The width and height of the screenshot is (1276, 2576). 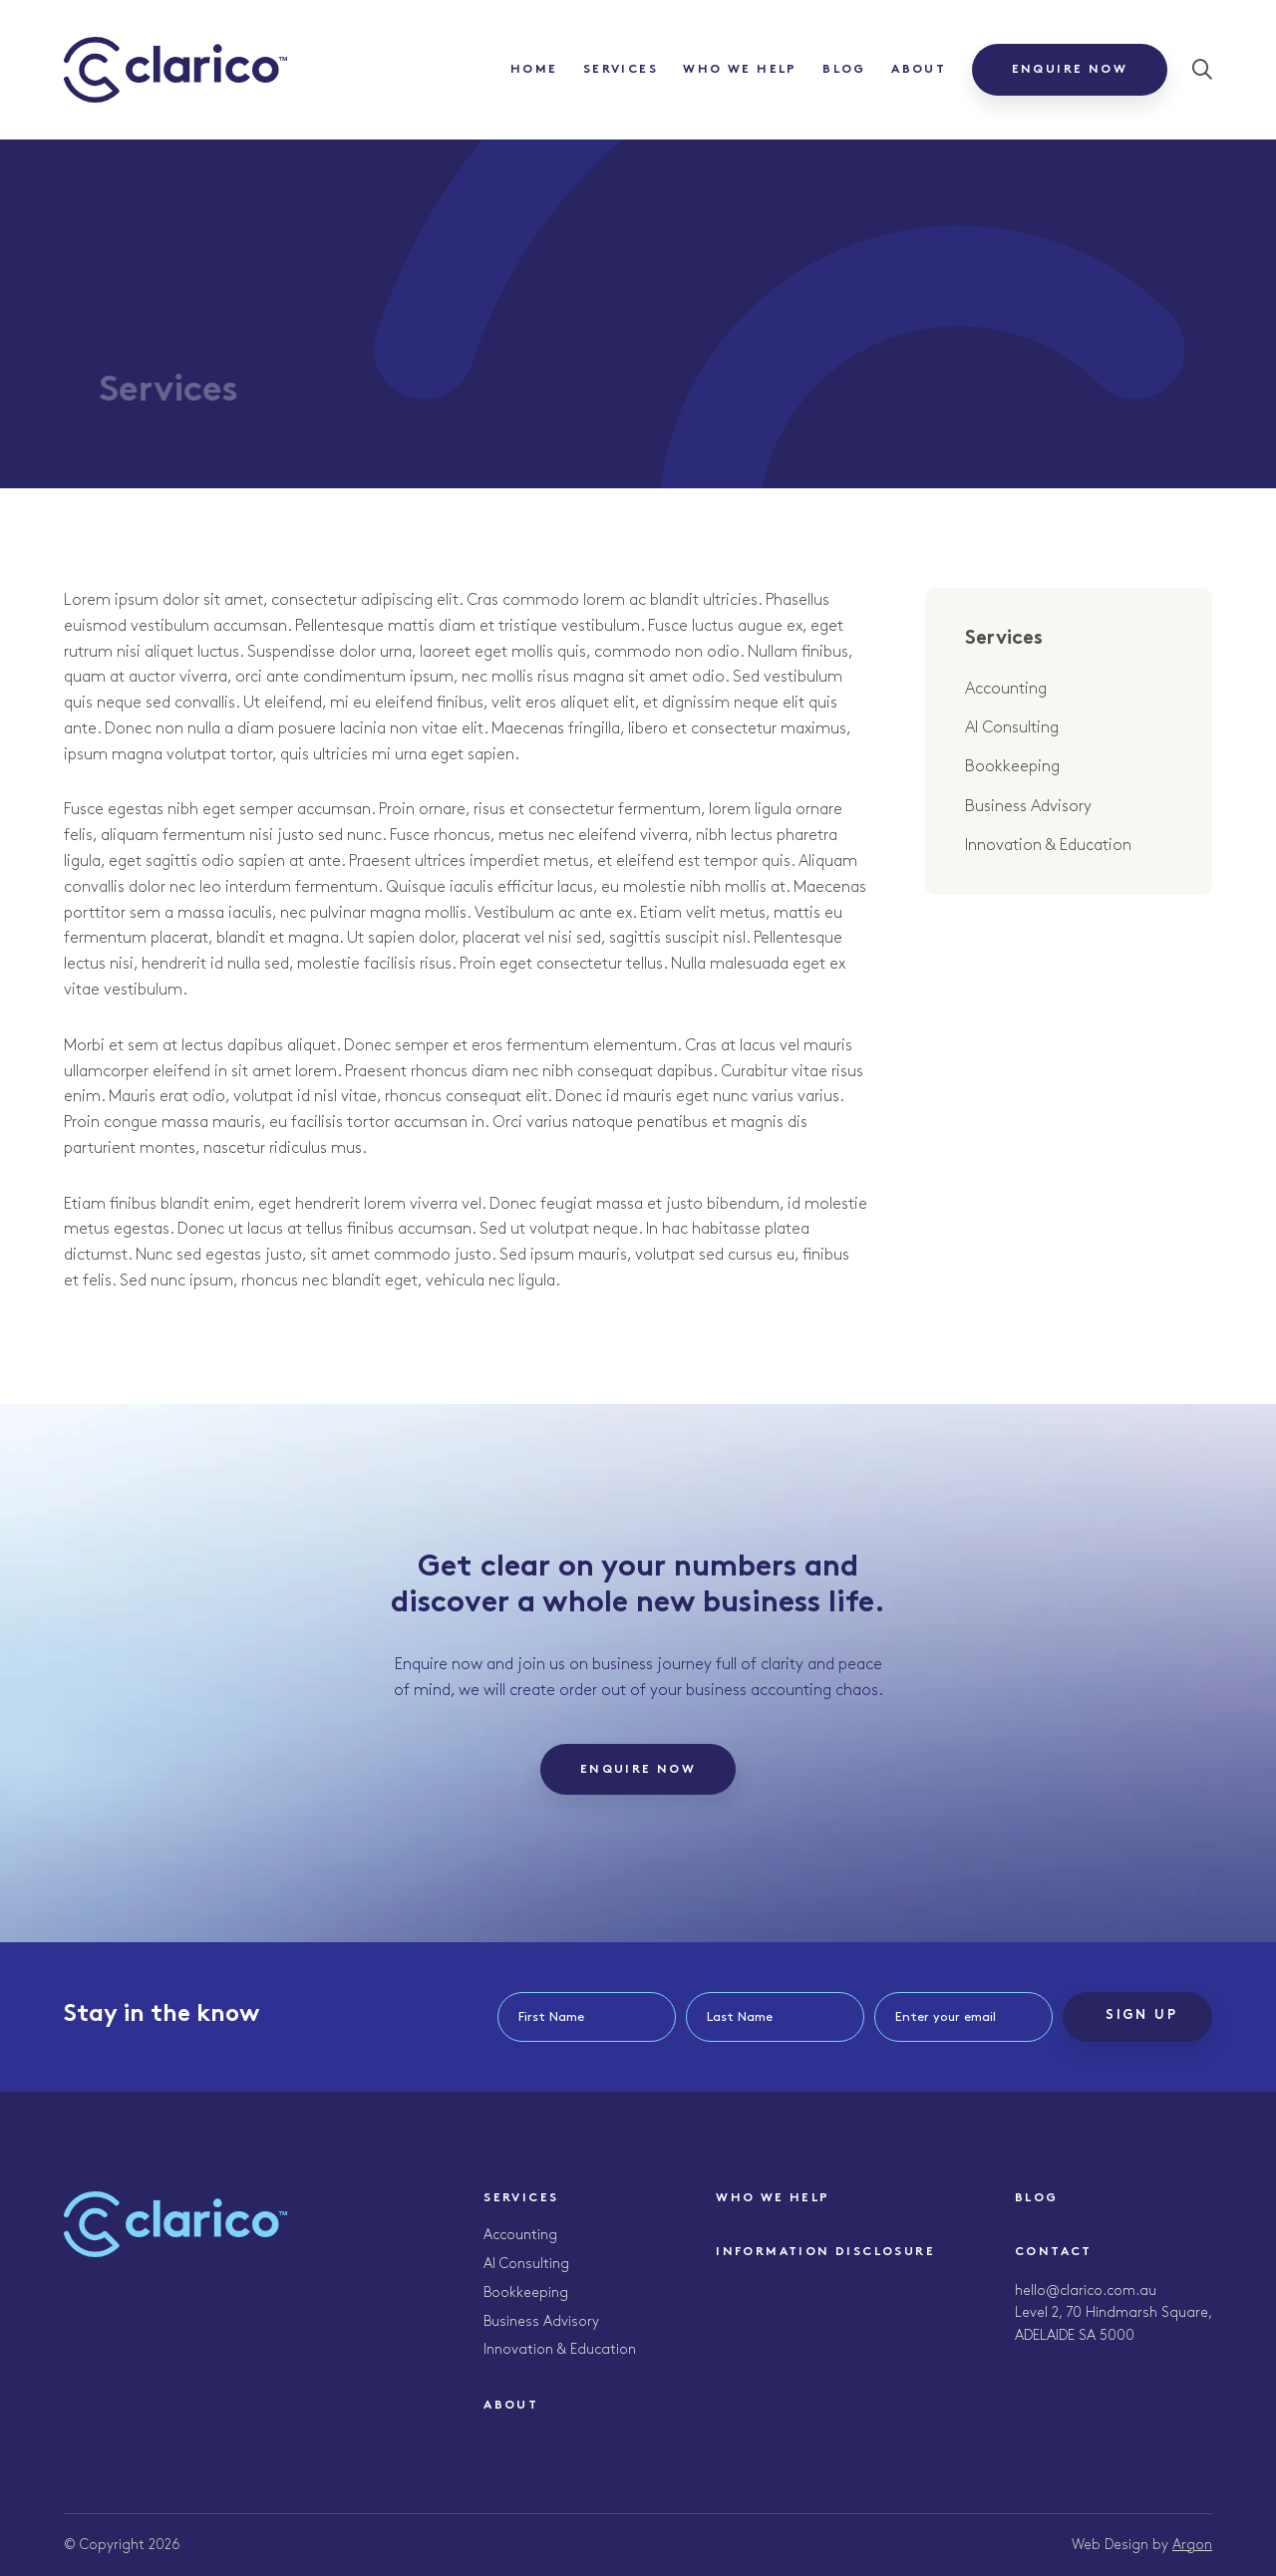 I want to click on Who We Help, so click(x=740, y=70).